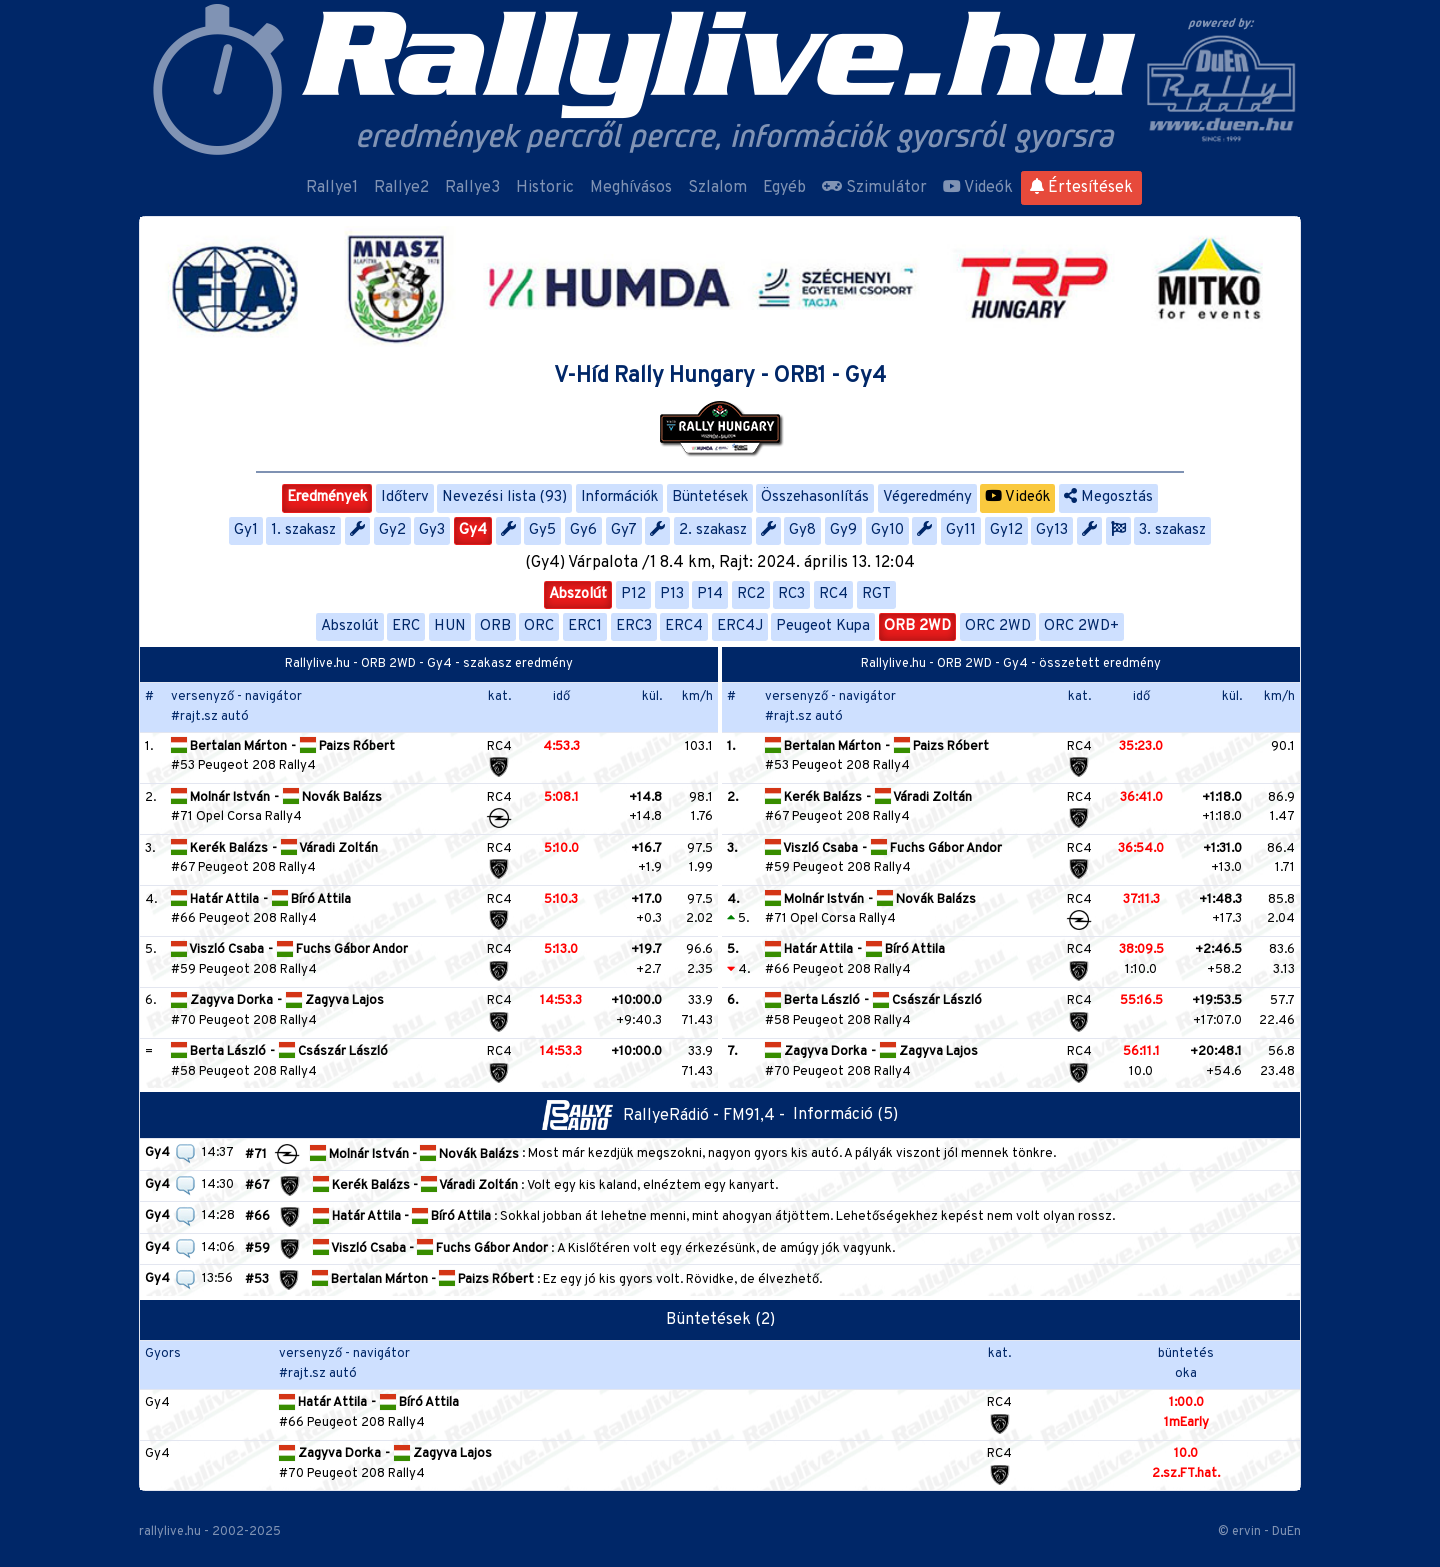  I want to click on Rallye1, so click(332, 188).